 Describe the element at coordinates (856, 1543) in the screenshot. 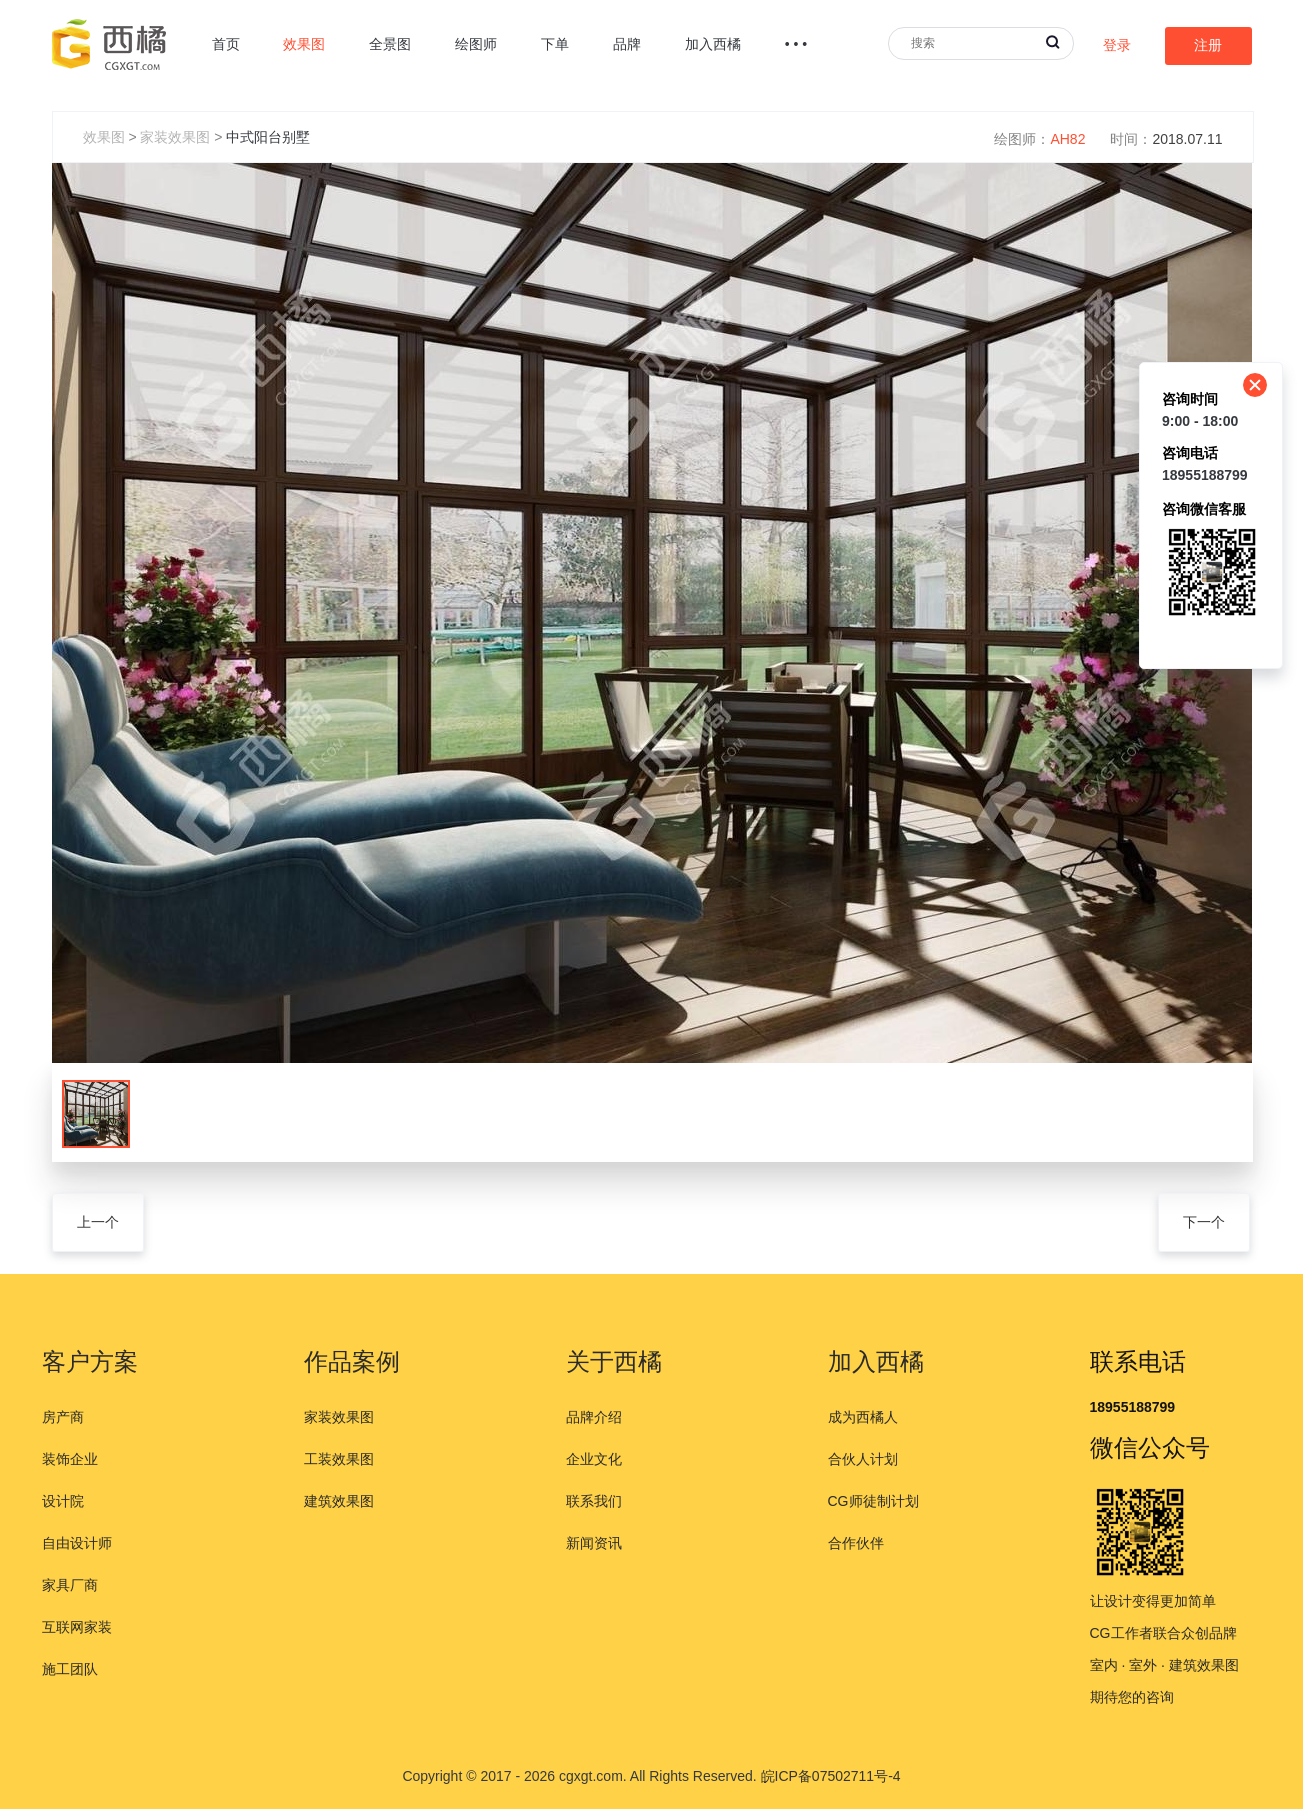

I see `合作伙伴` at that location.